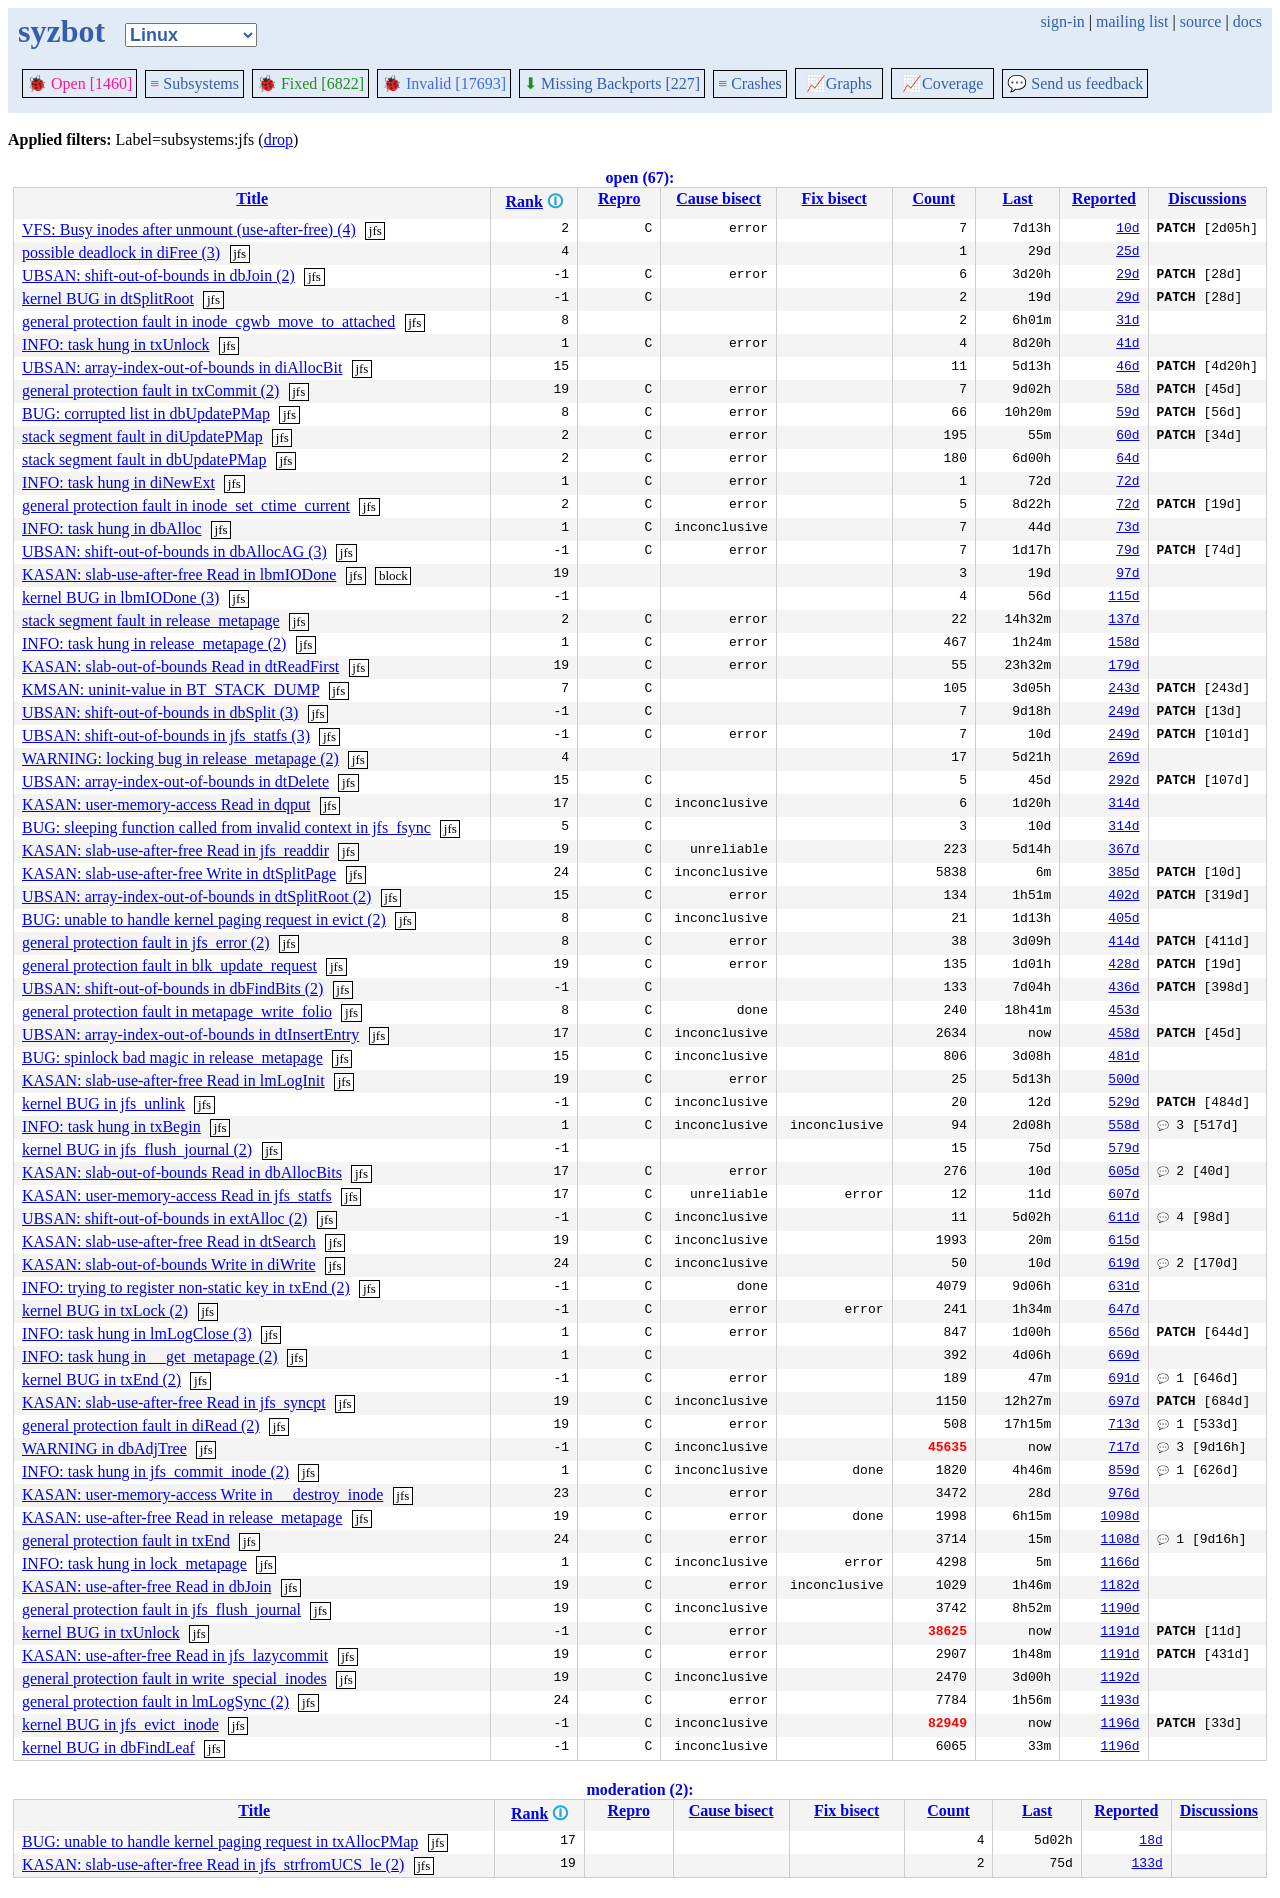 The width and height of the screenshot is (1280, 1898). Describe the element at coordinates (170, 689) in the screenshot. I see `KMSAN: uninit-value in BT_STACK_DUMP` at that location.